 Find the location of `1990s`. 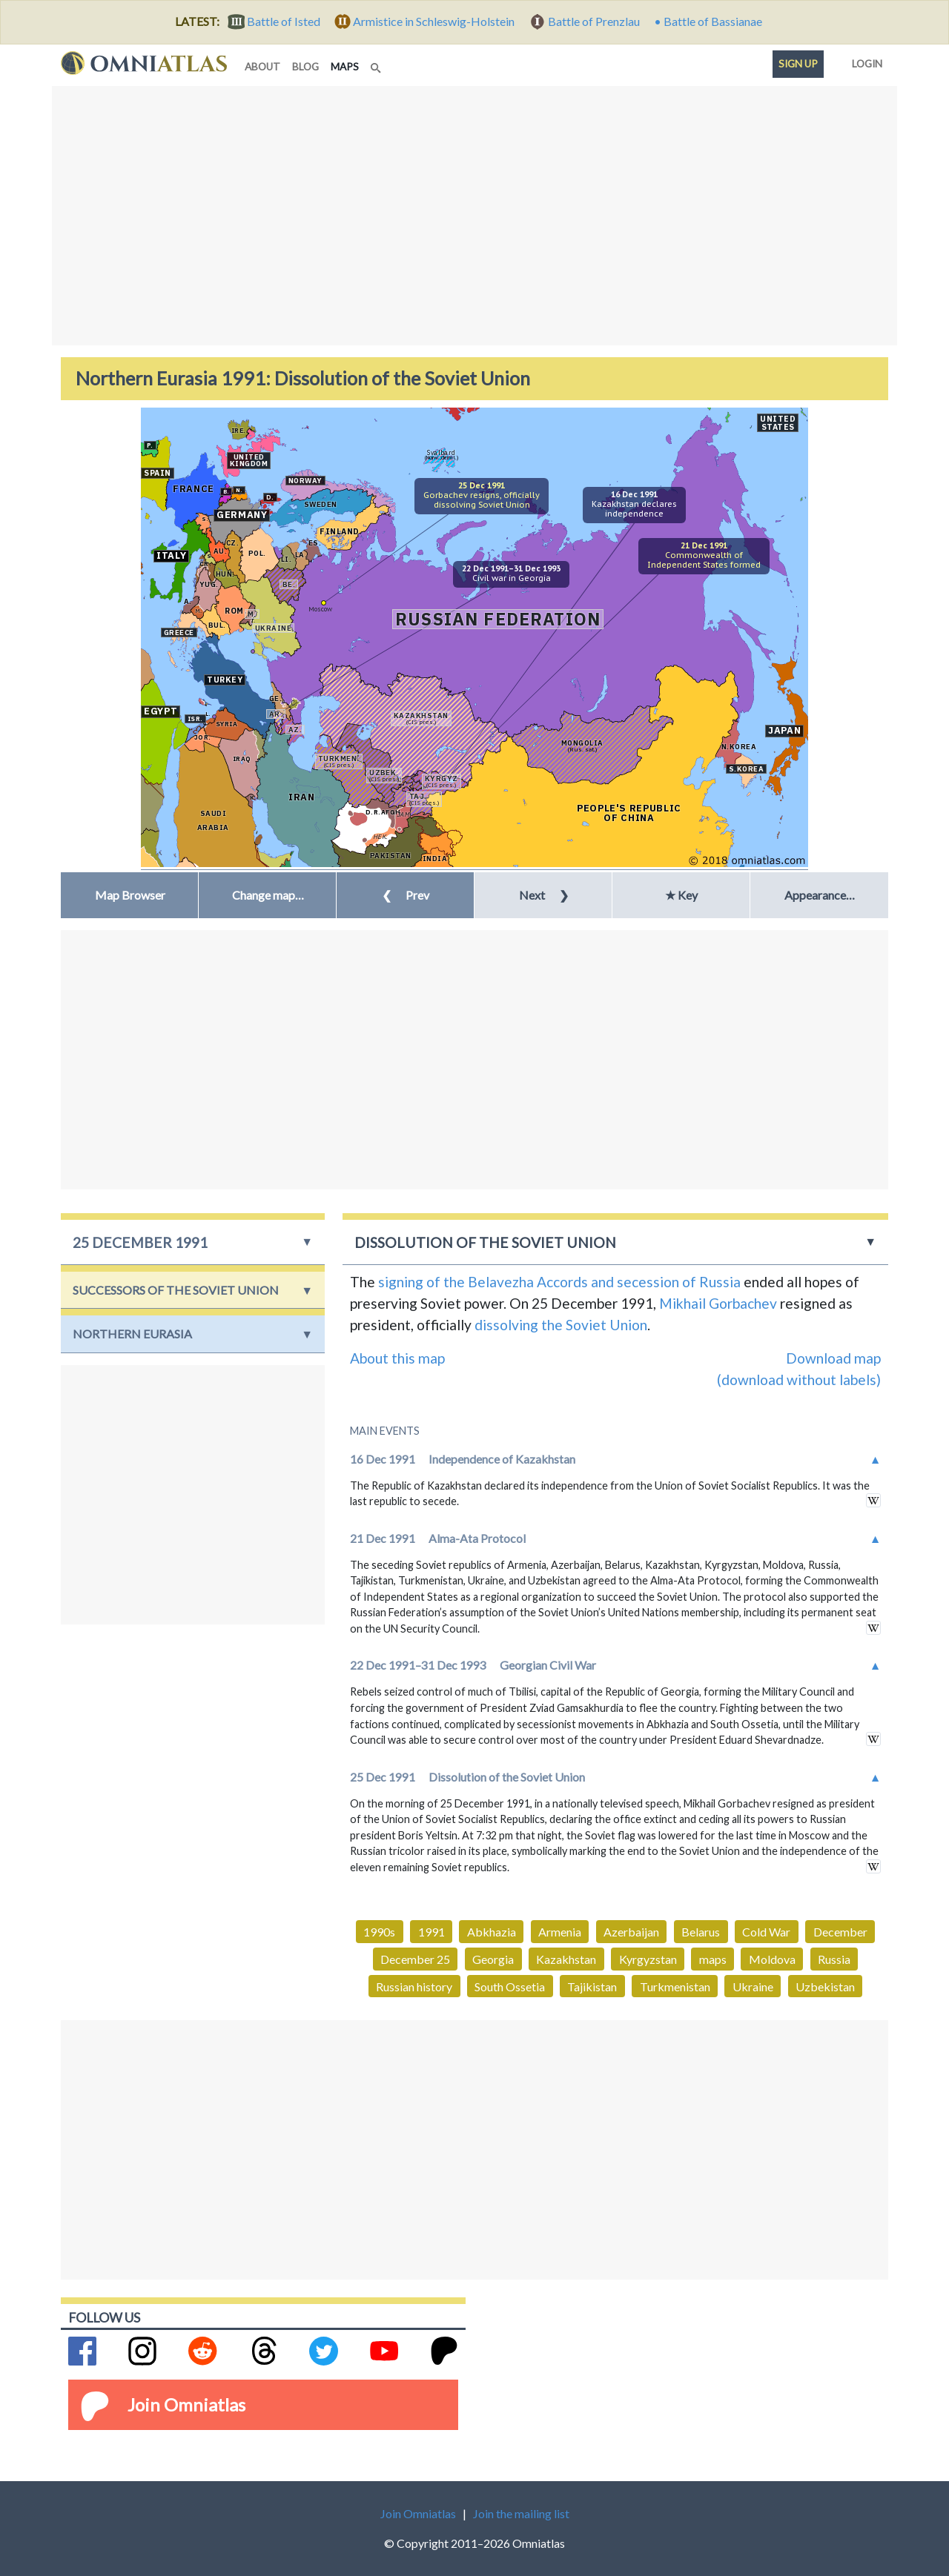

1990s is located at coordinates (379, 1932).